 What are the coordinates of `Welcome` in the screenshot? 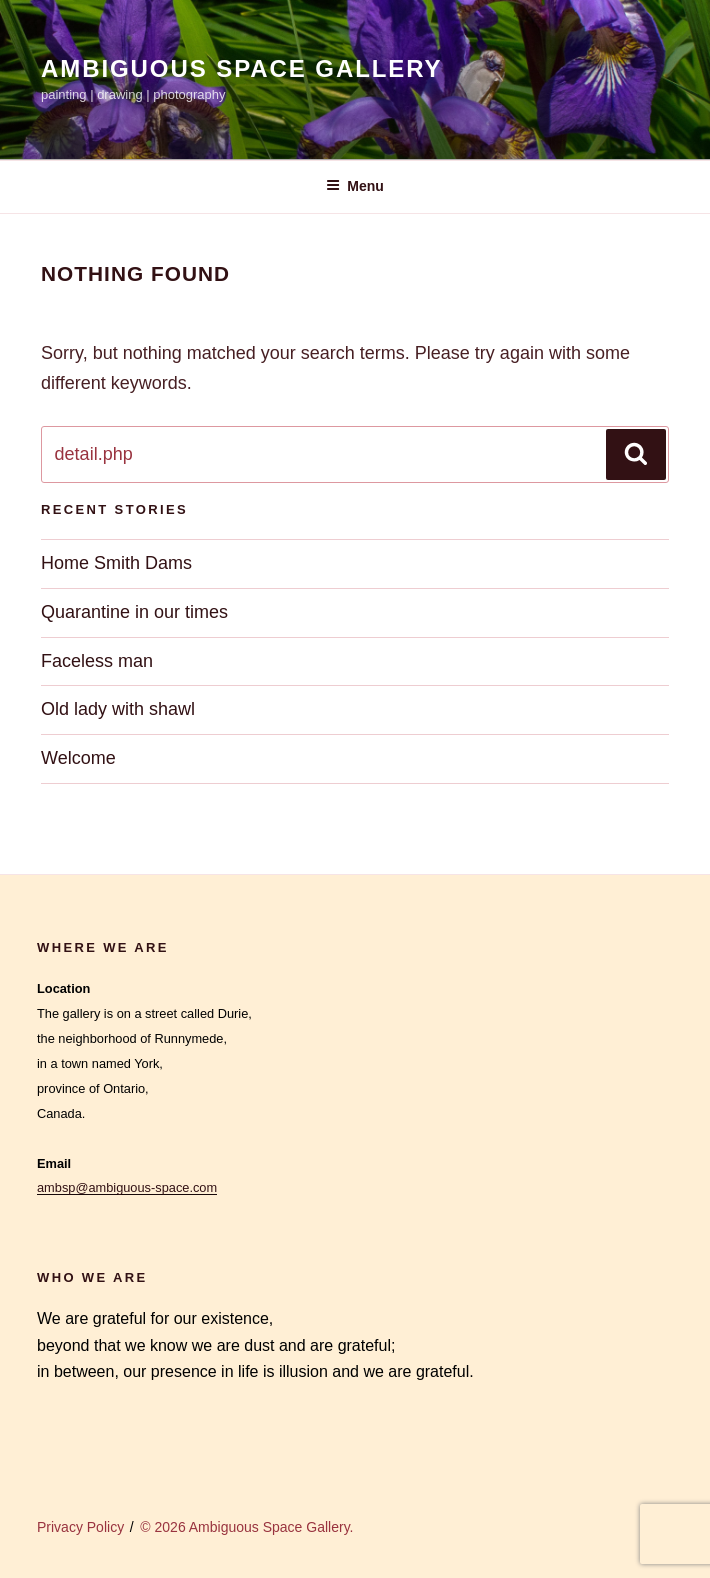 It's located at (78, 758).